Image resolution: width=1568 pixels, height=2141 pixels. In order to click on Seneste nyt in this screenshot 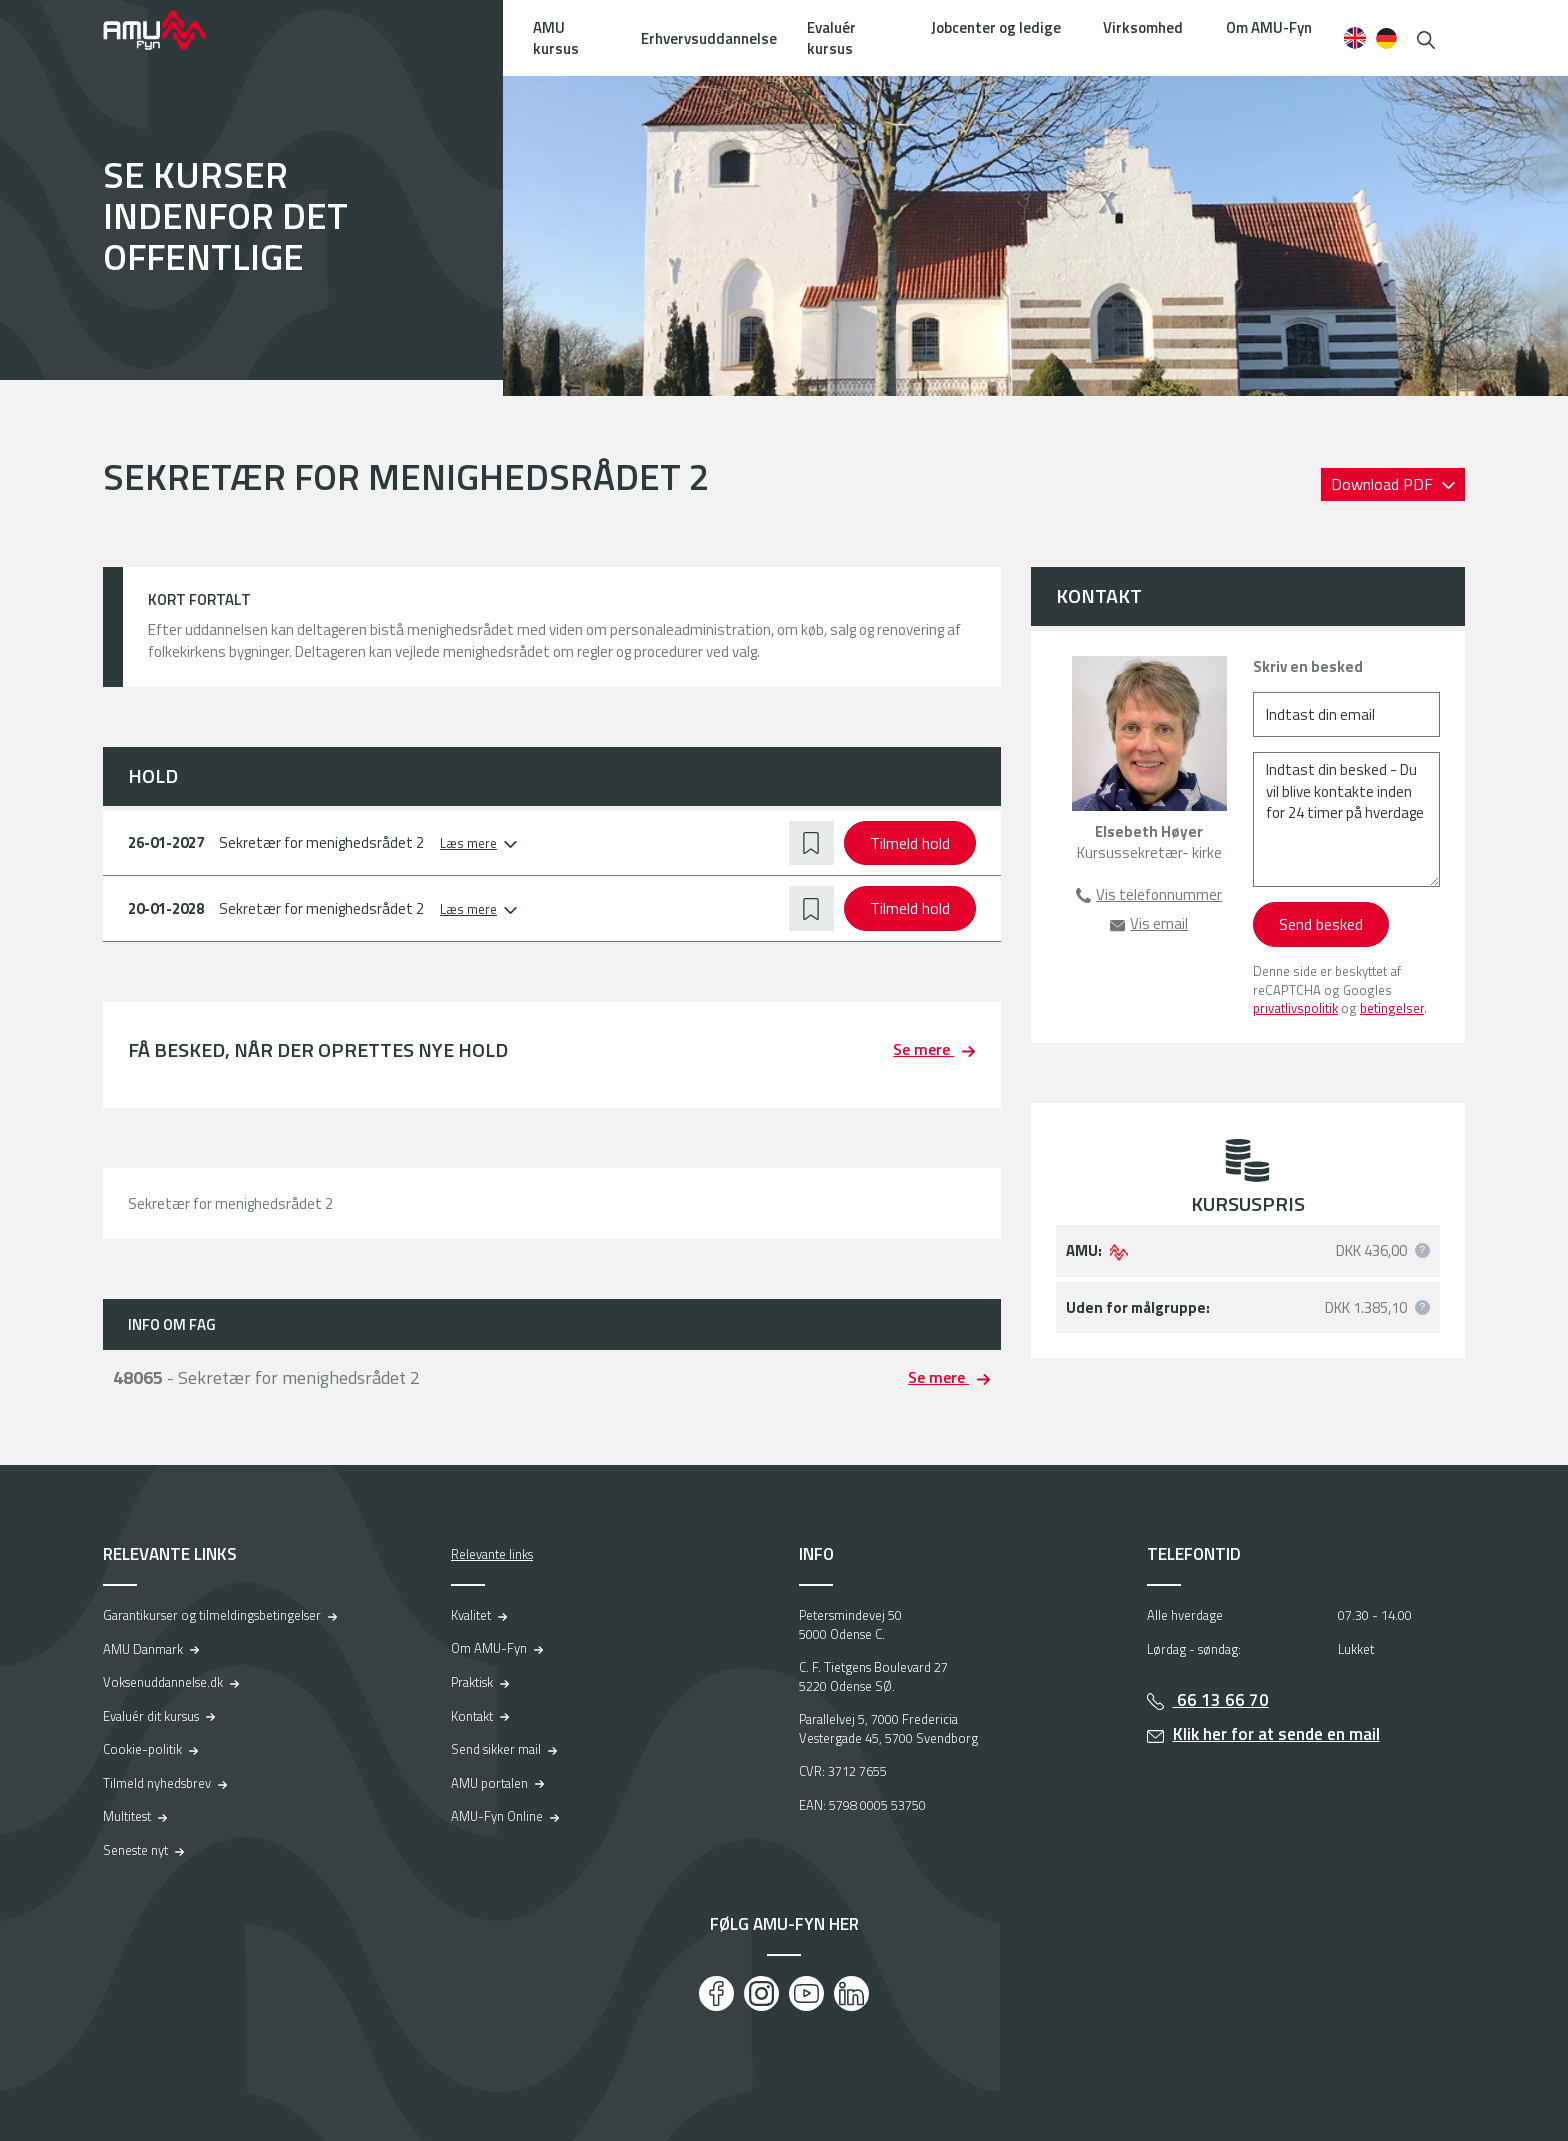, I will do `click(135, 1850)`.